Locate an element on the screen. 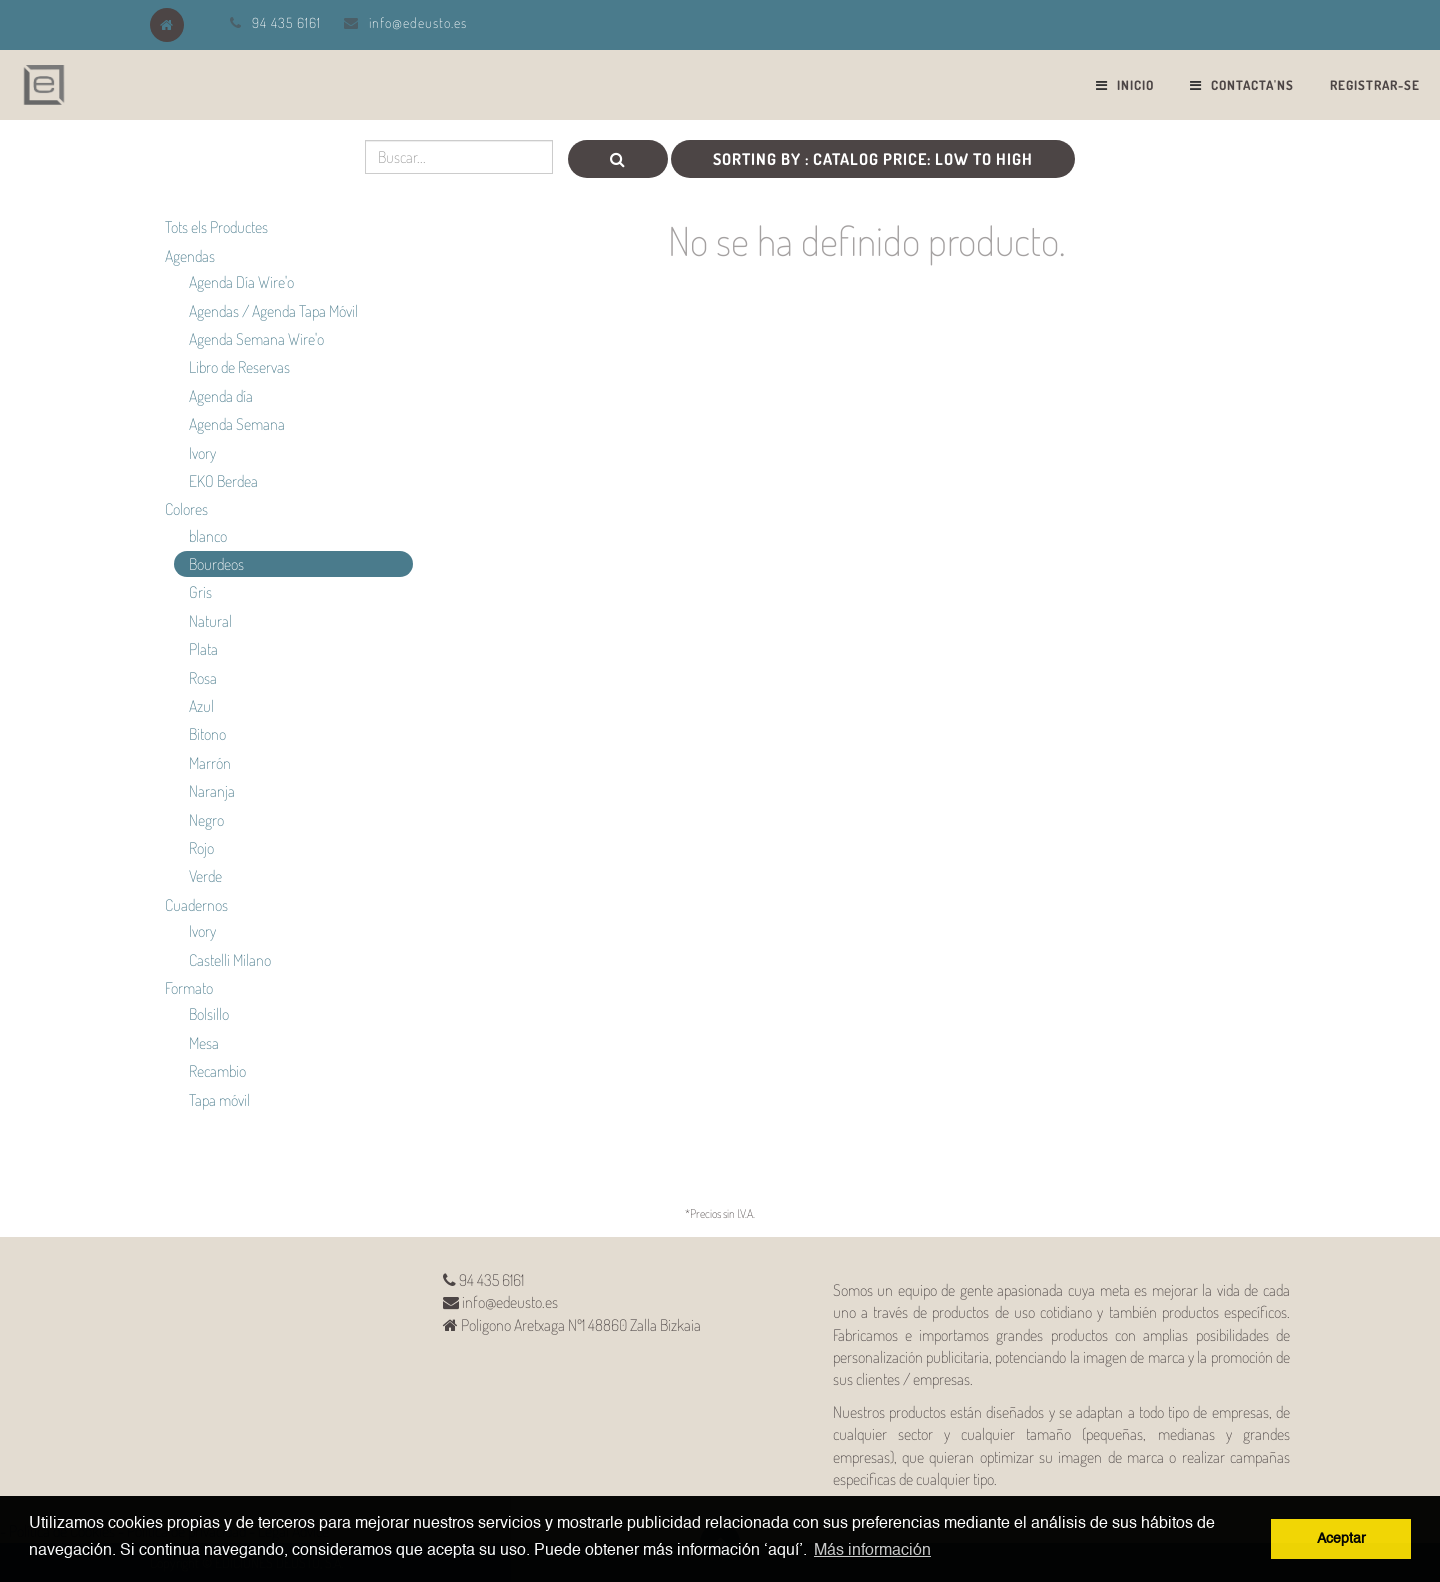 This screenshot has width=1440, height=1582. Tapa móvil is located at coordinates (219, 1100).